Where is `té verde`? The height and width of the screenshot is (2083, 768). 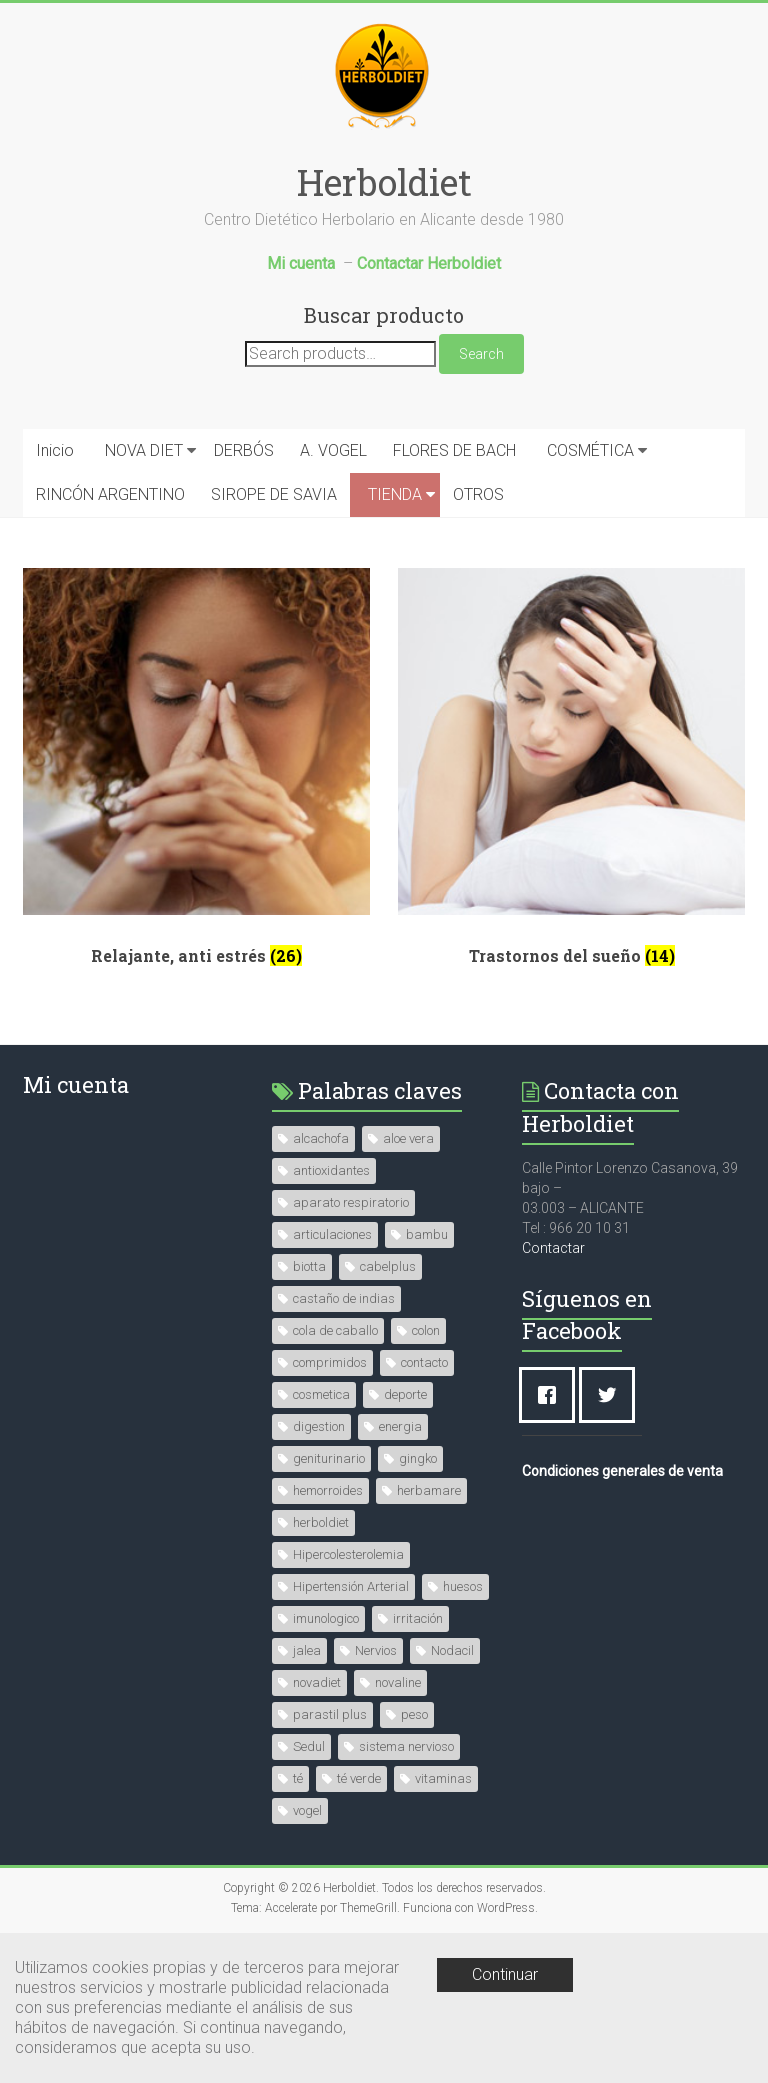
té verde is located at coordinates (359, 1778).